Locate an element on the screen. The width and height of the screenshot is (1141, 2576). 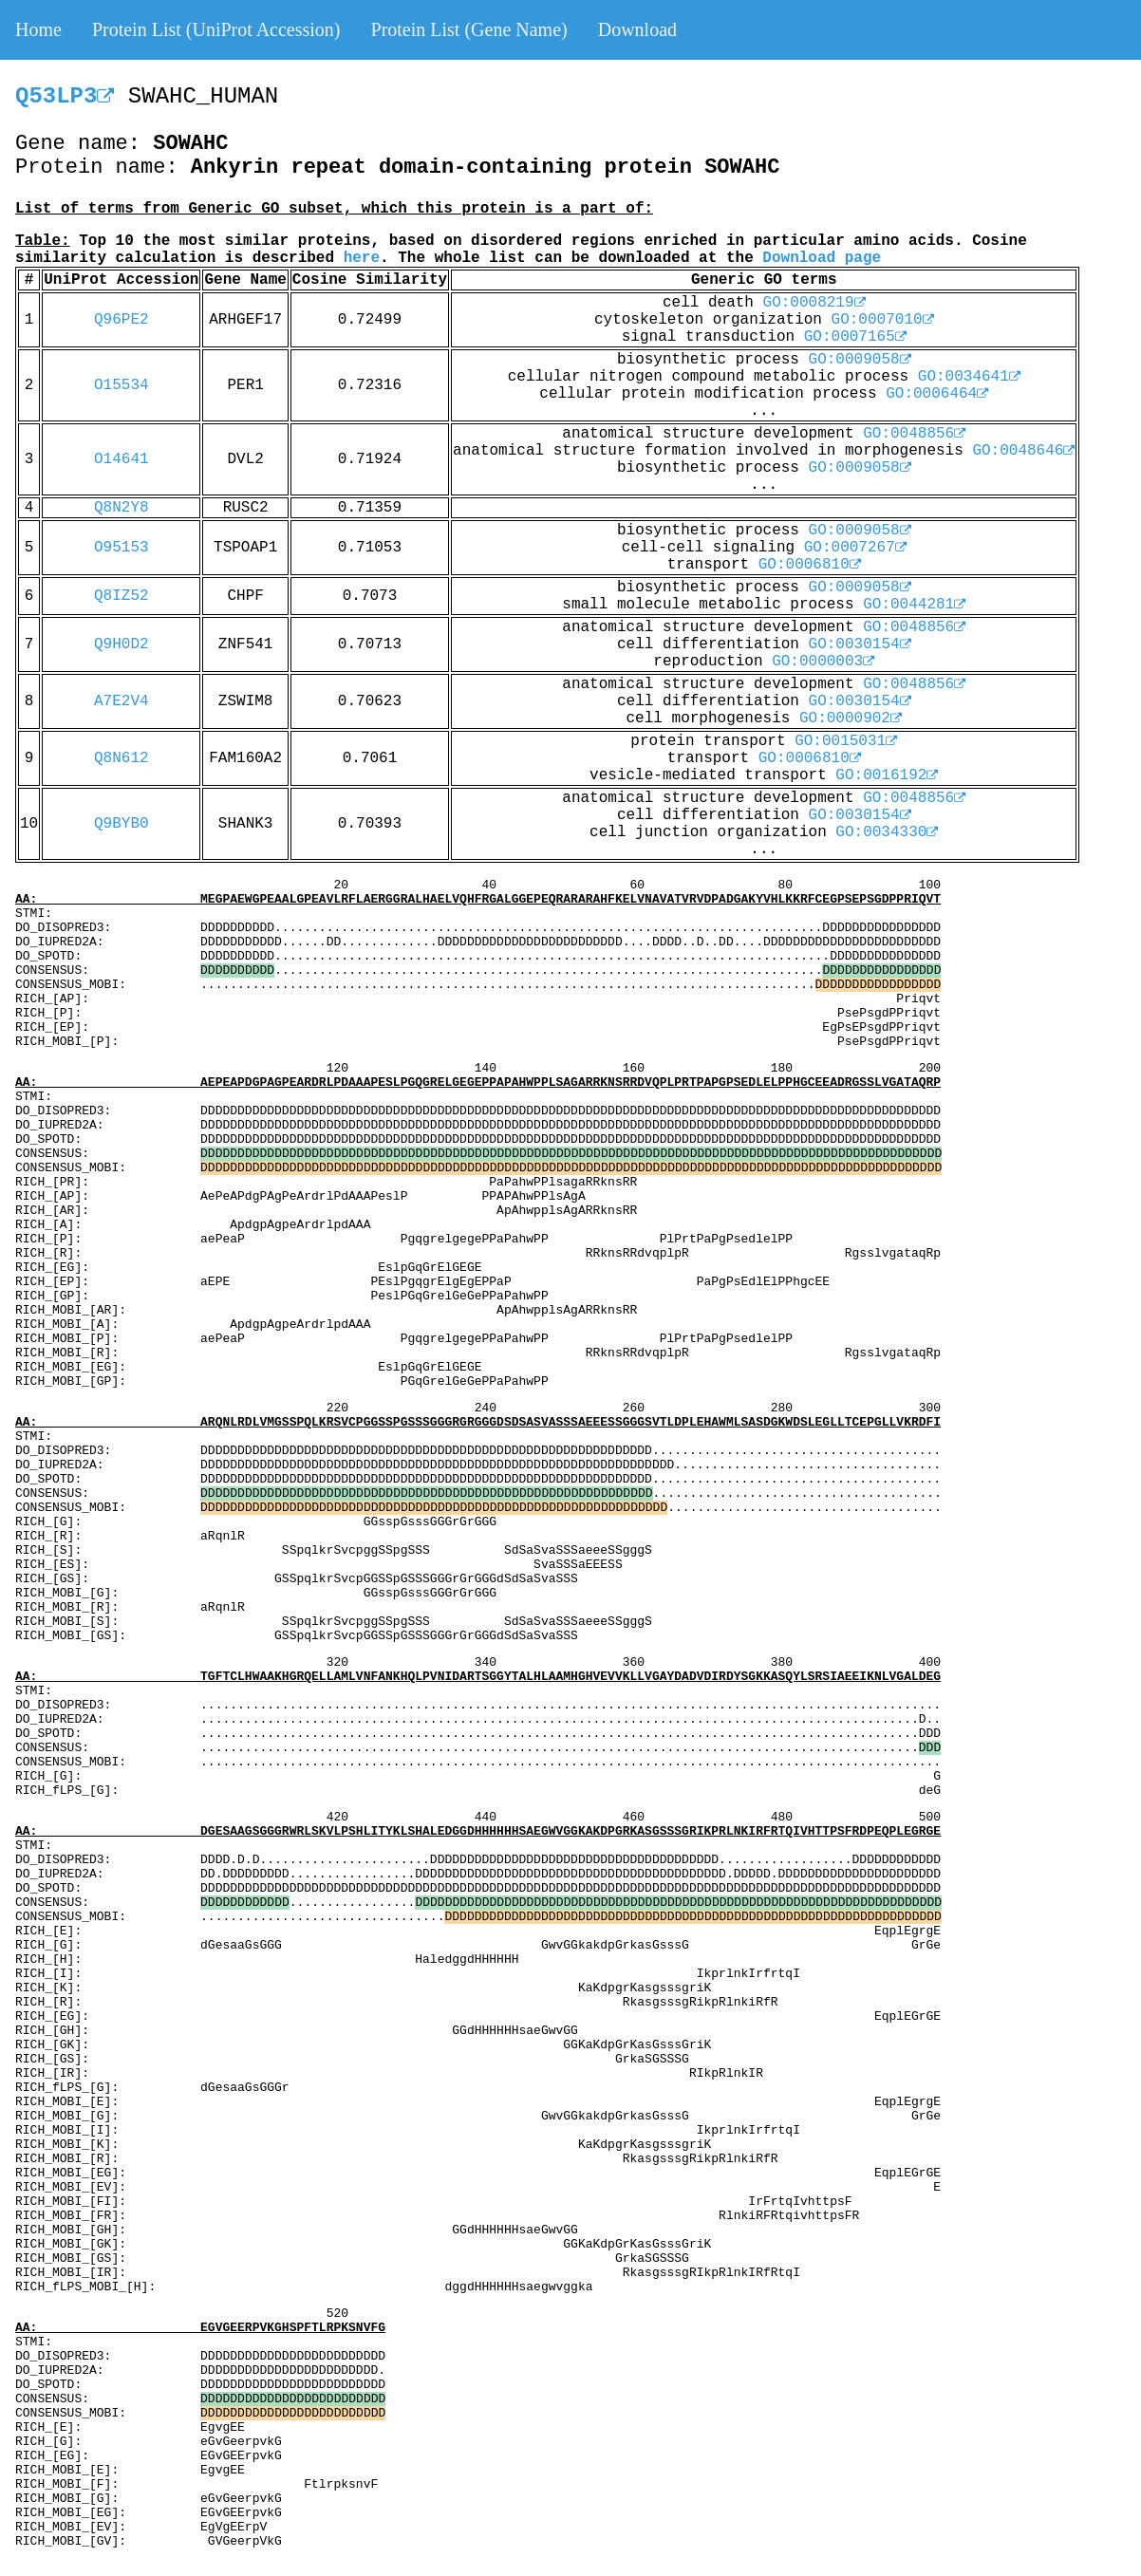
GO:0007267 is located at coordinates (855, 547).